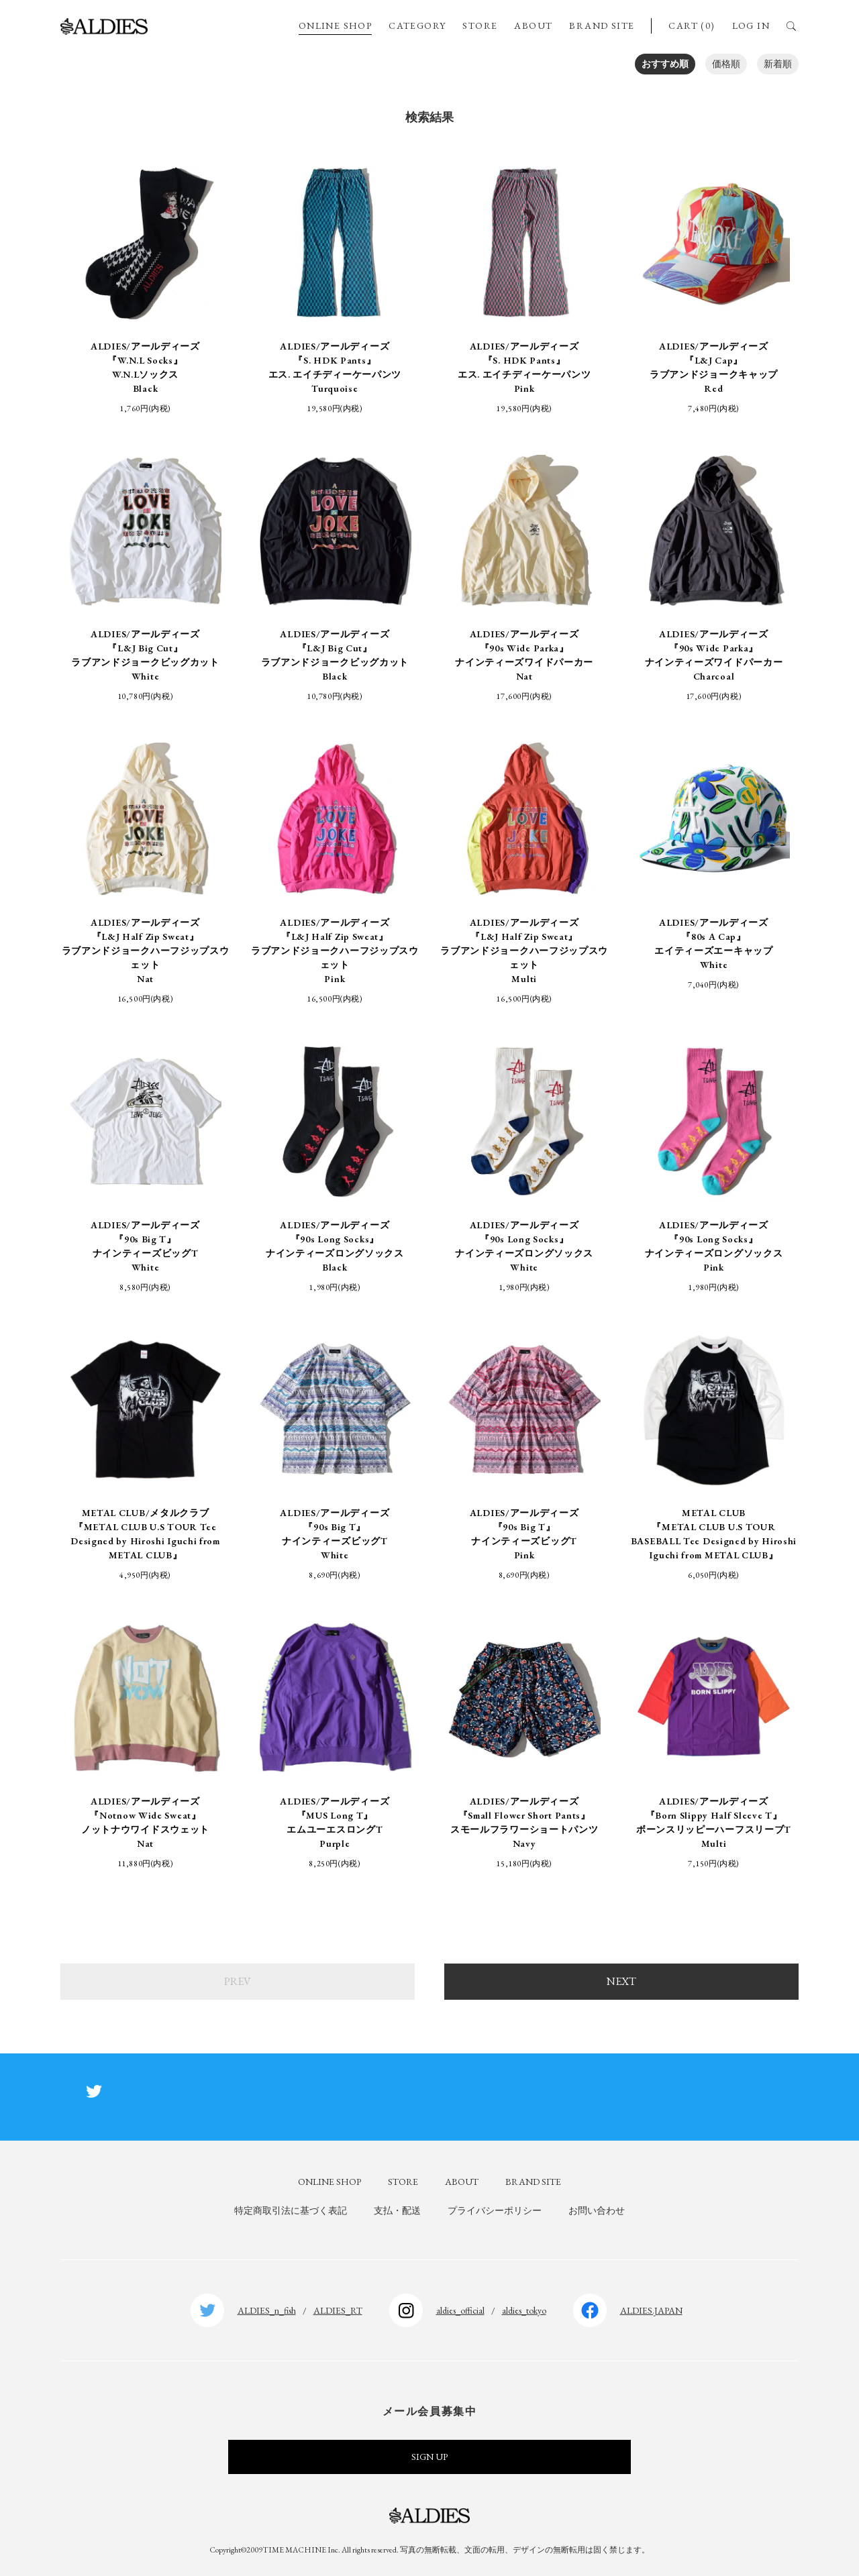 Image resolution: width=859 pixels, height=2576 pixels. What do you see at coordinates (621, 1981) in the screenshot?
I see `NEXT` at bounding box center [621, 1981].